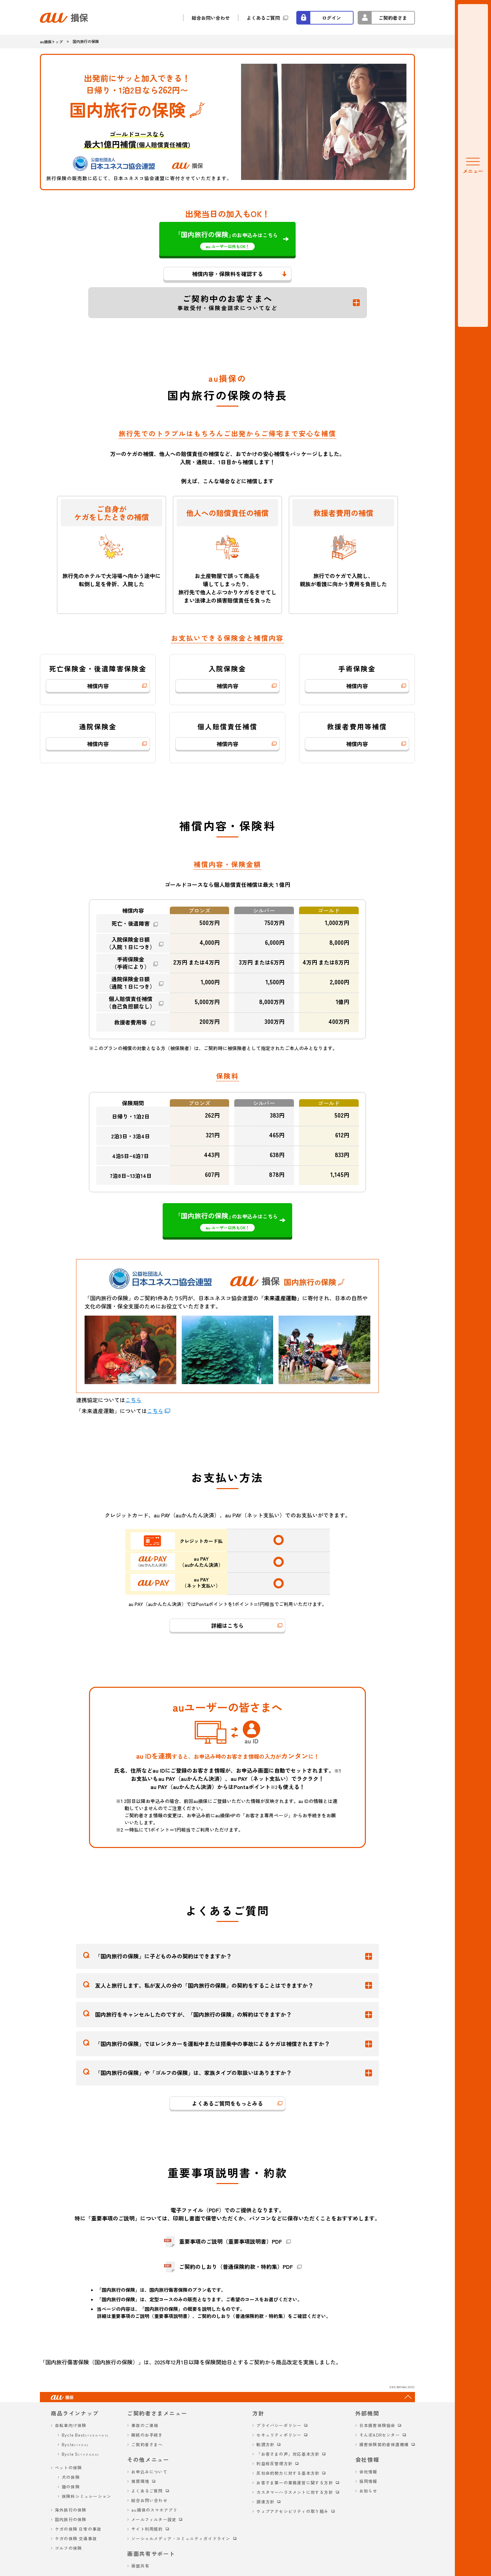  I want to click on 自転車向け保険, so click(70, 2425).